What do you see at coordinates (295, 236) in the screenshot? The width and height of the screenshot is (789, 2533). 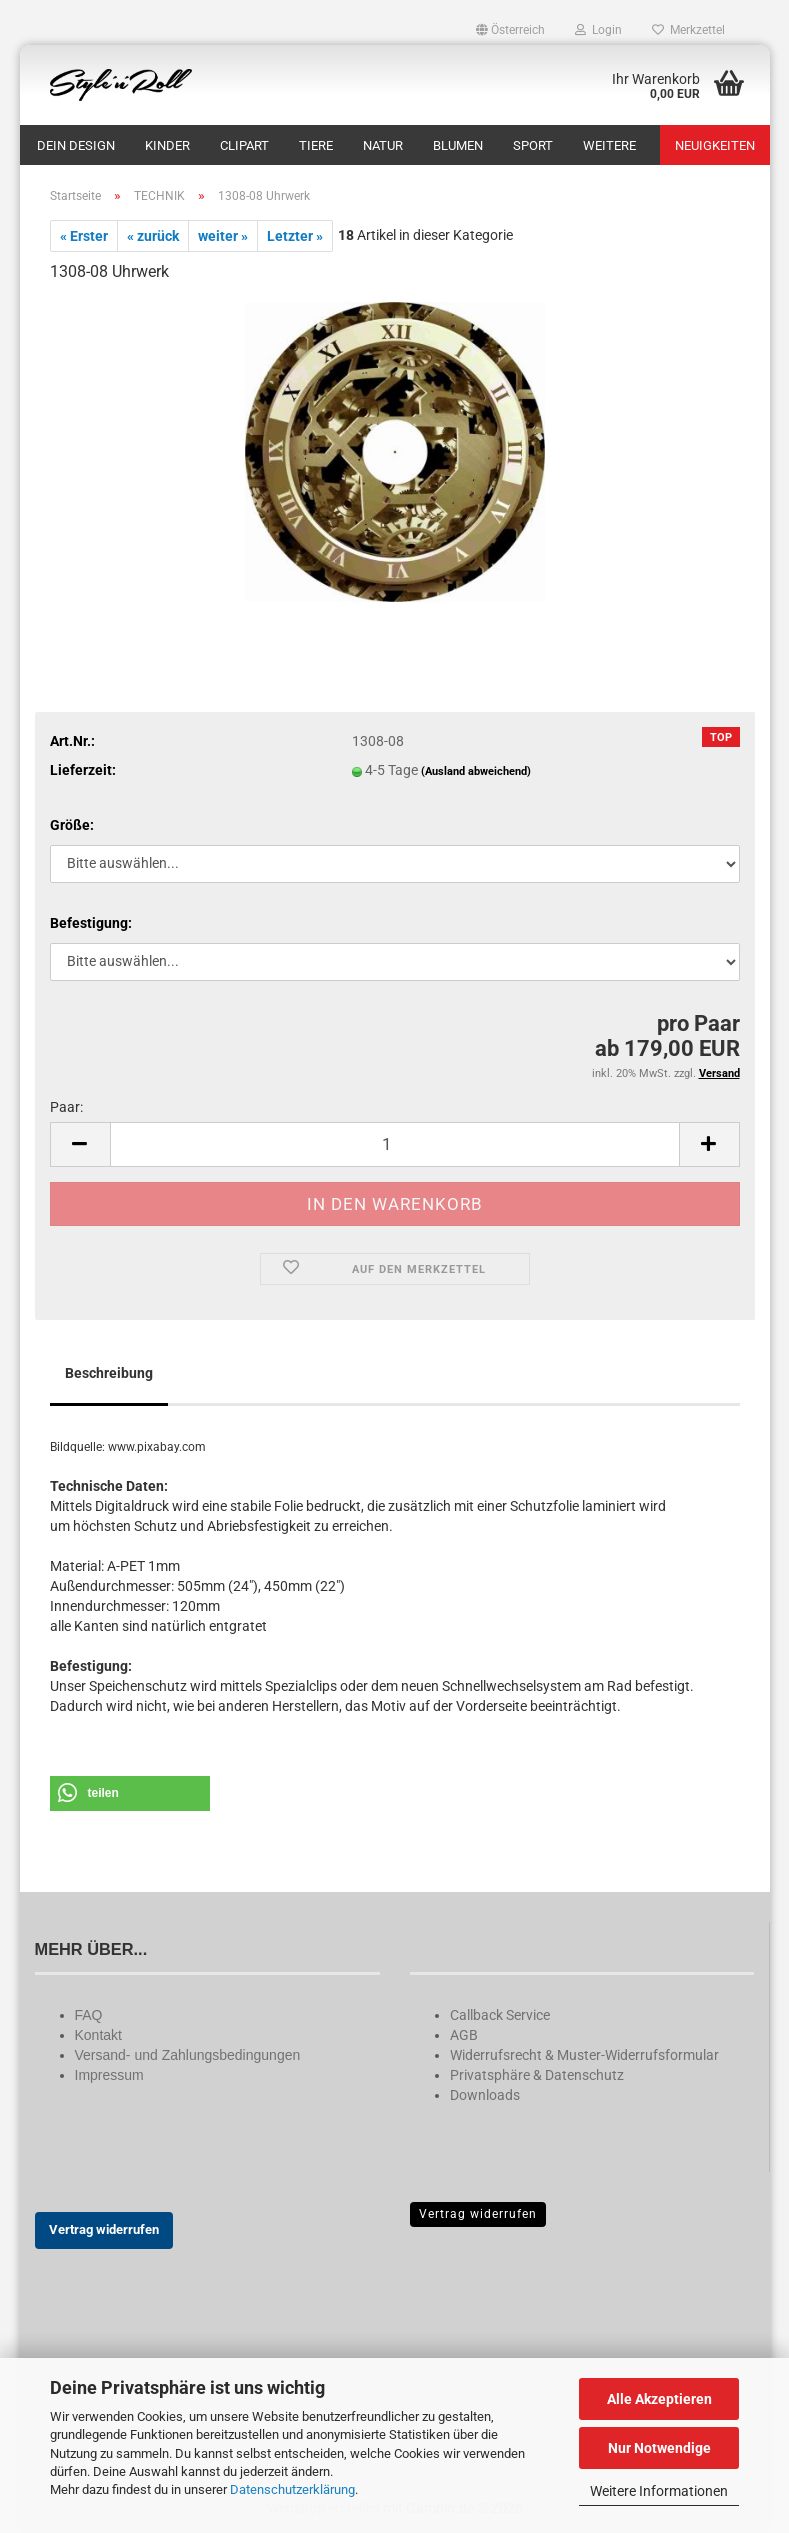 I see `Letzter »` at bounding box center [295, 236].